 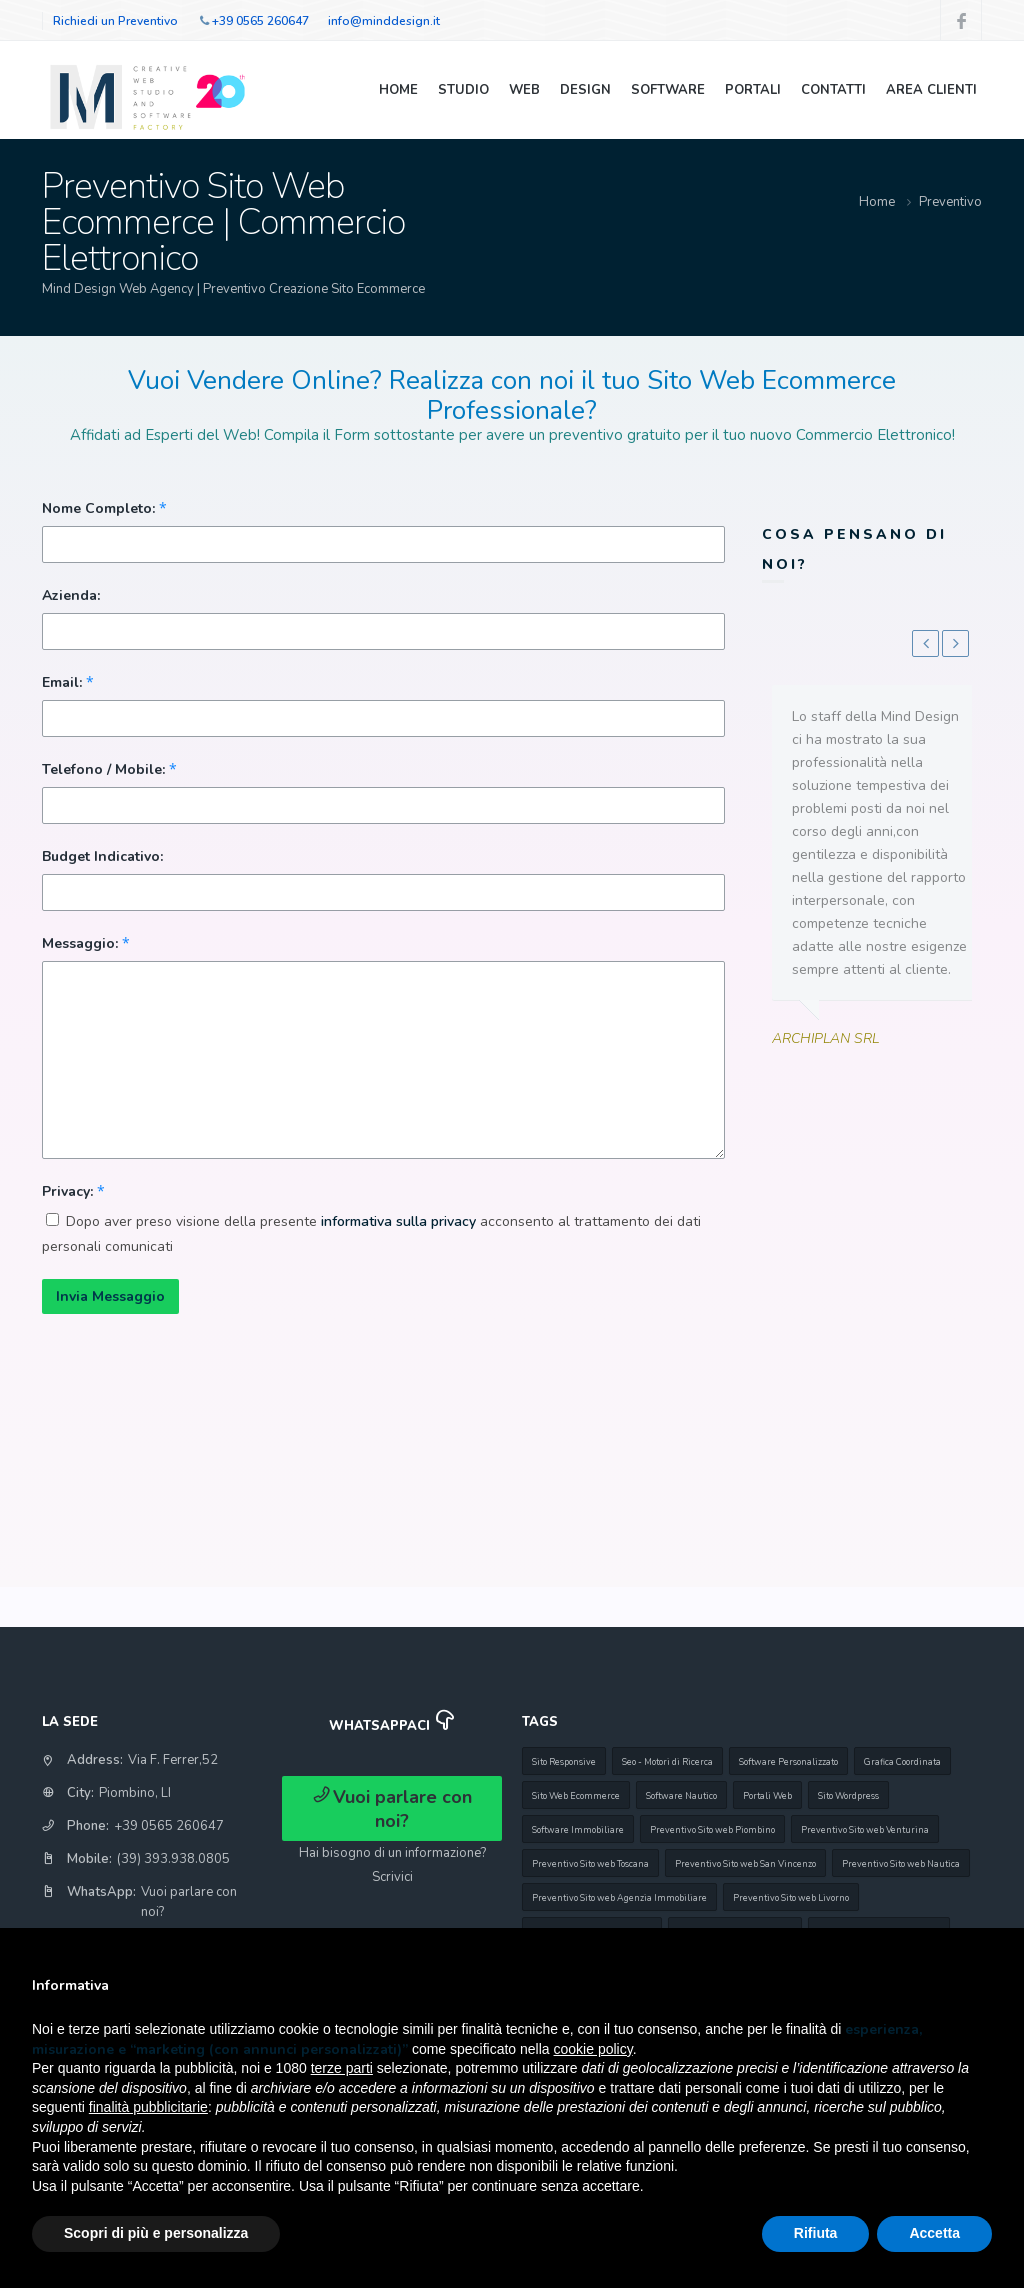 What do you see at coordinates (590, 1864) in the screenshot?
I see `Preventivo Sito web Toscana` at bounding box center [590, 1864].